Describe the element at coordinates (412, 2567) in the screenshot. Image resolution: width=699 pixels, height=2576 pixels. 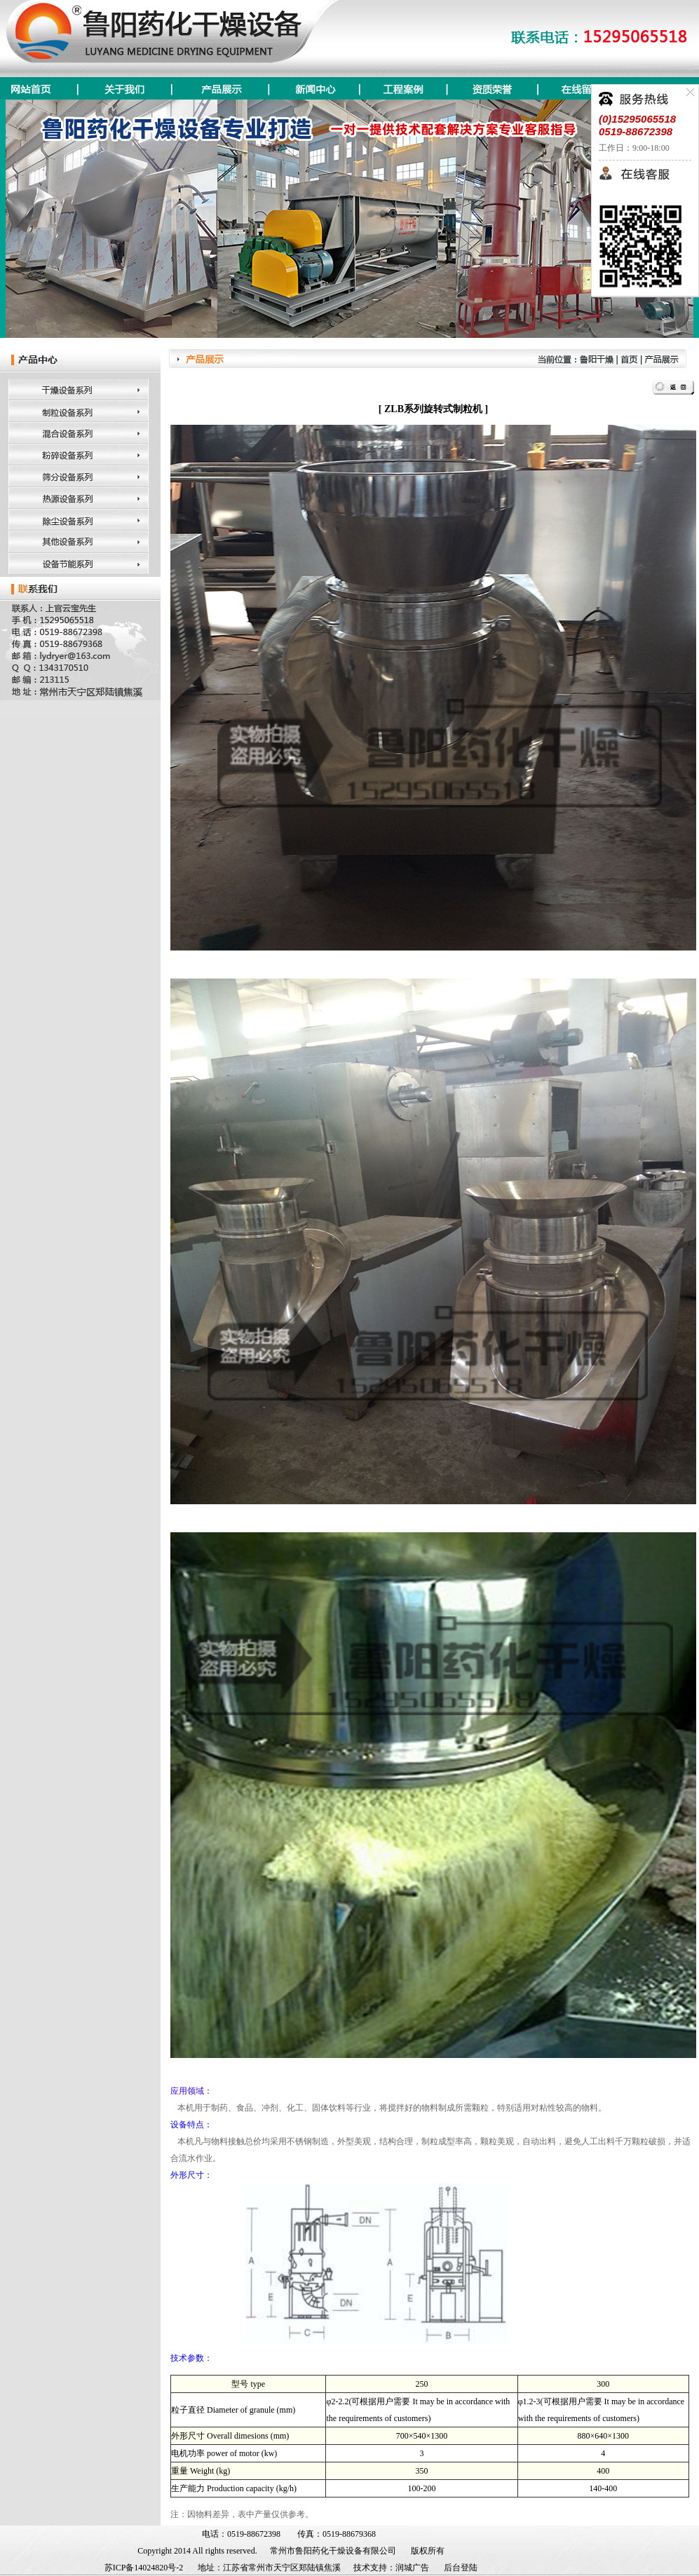
I see `润城广告` at that location.